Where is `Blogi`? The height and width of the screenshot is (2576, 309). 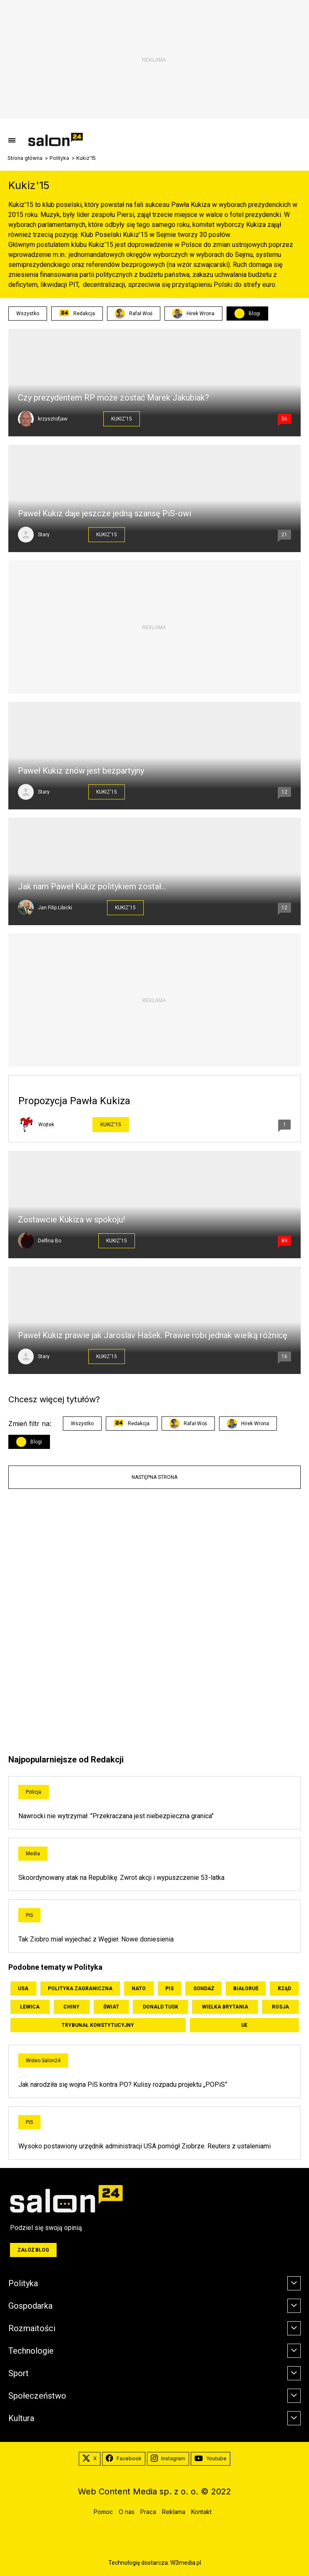
Blogi is located at coordinates (254, 313).